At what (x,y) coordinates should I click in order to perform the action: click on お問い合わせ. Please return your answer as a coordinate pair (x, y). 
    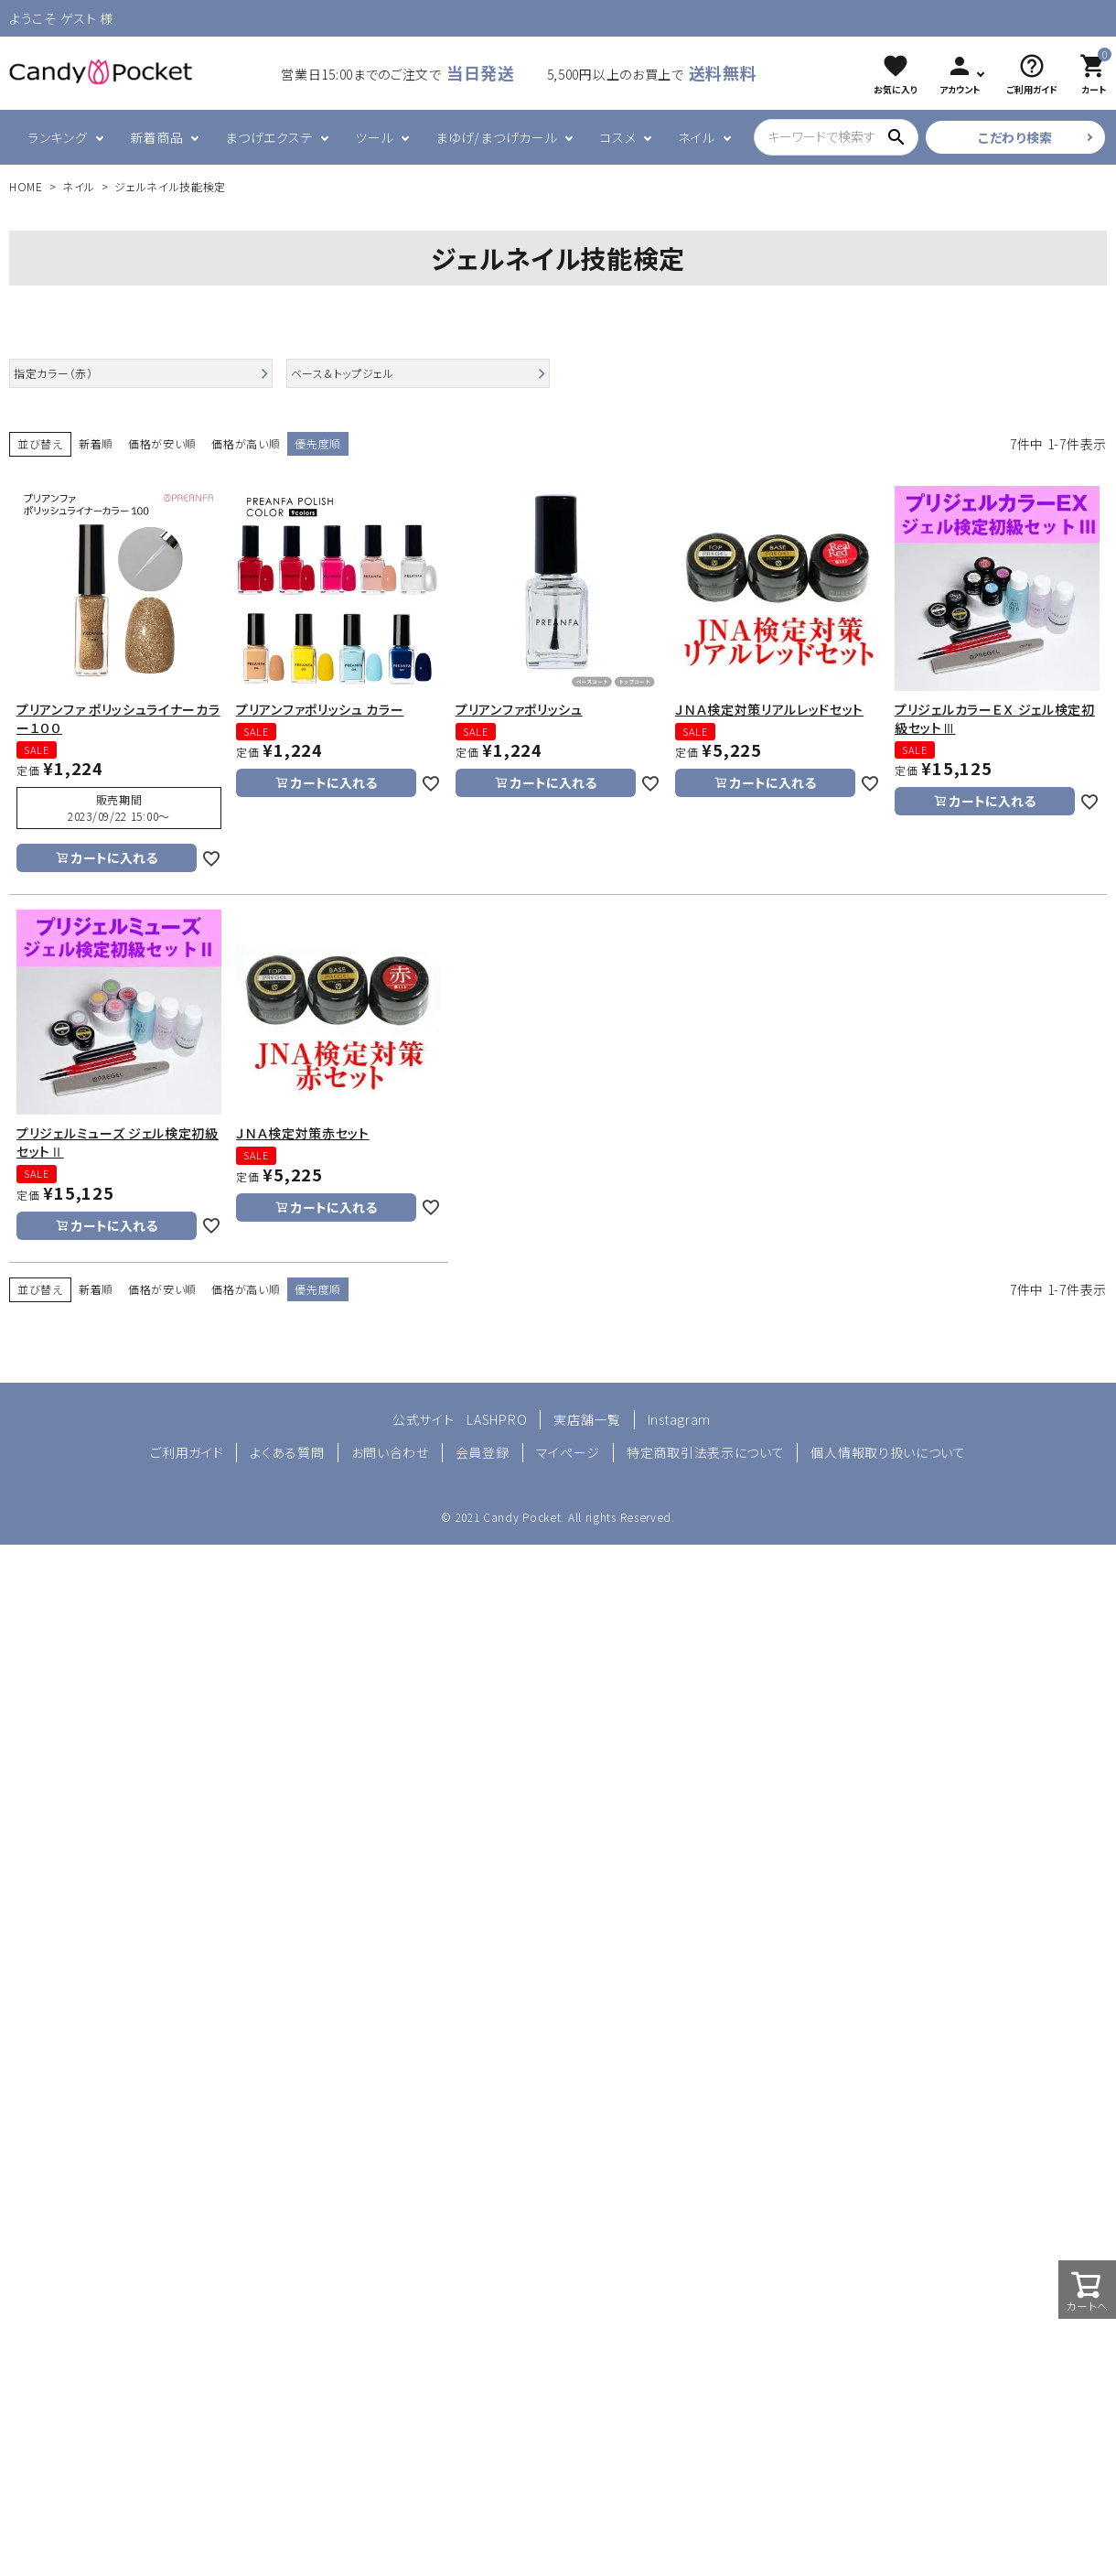
    Looking at the image, I should click on (390, 1452).